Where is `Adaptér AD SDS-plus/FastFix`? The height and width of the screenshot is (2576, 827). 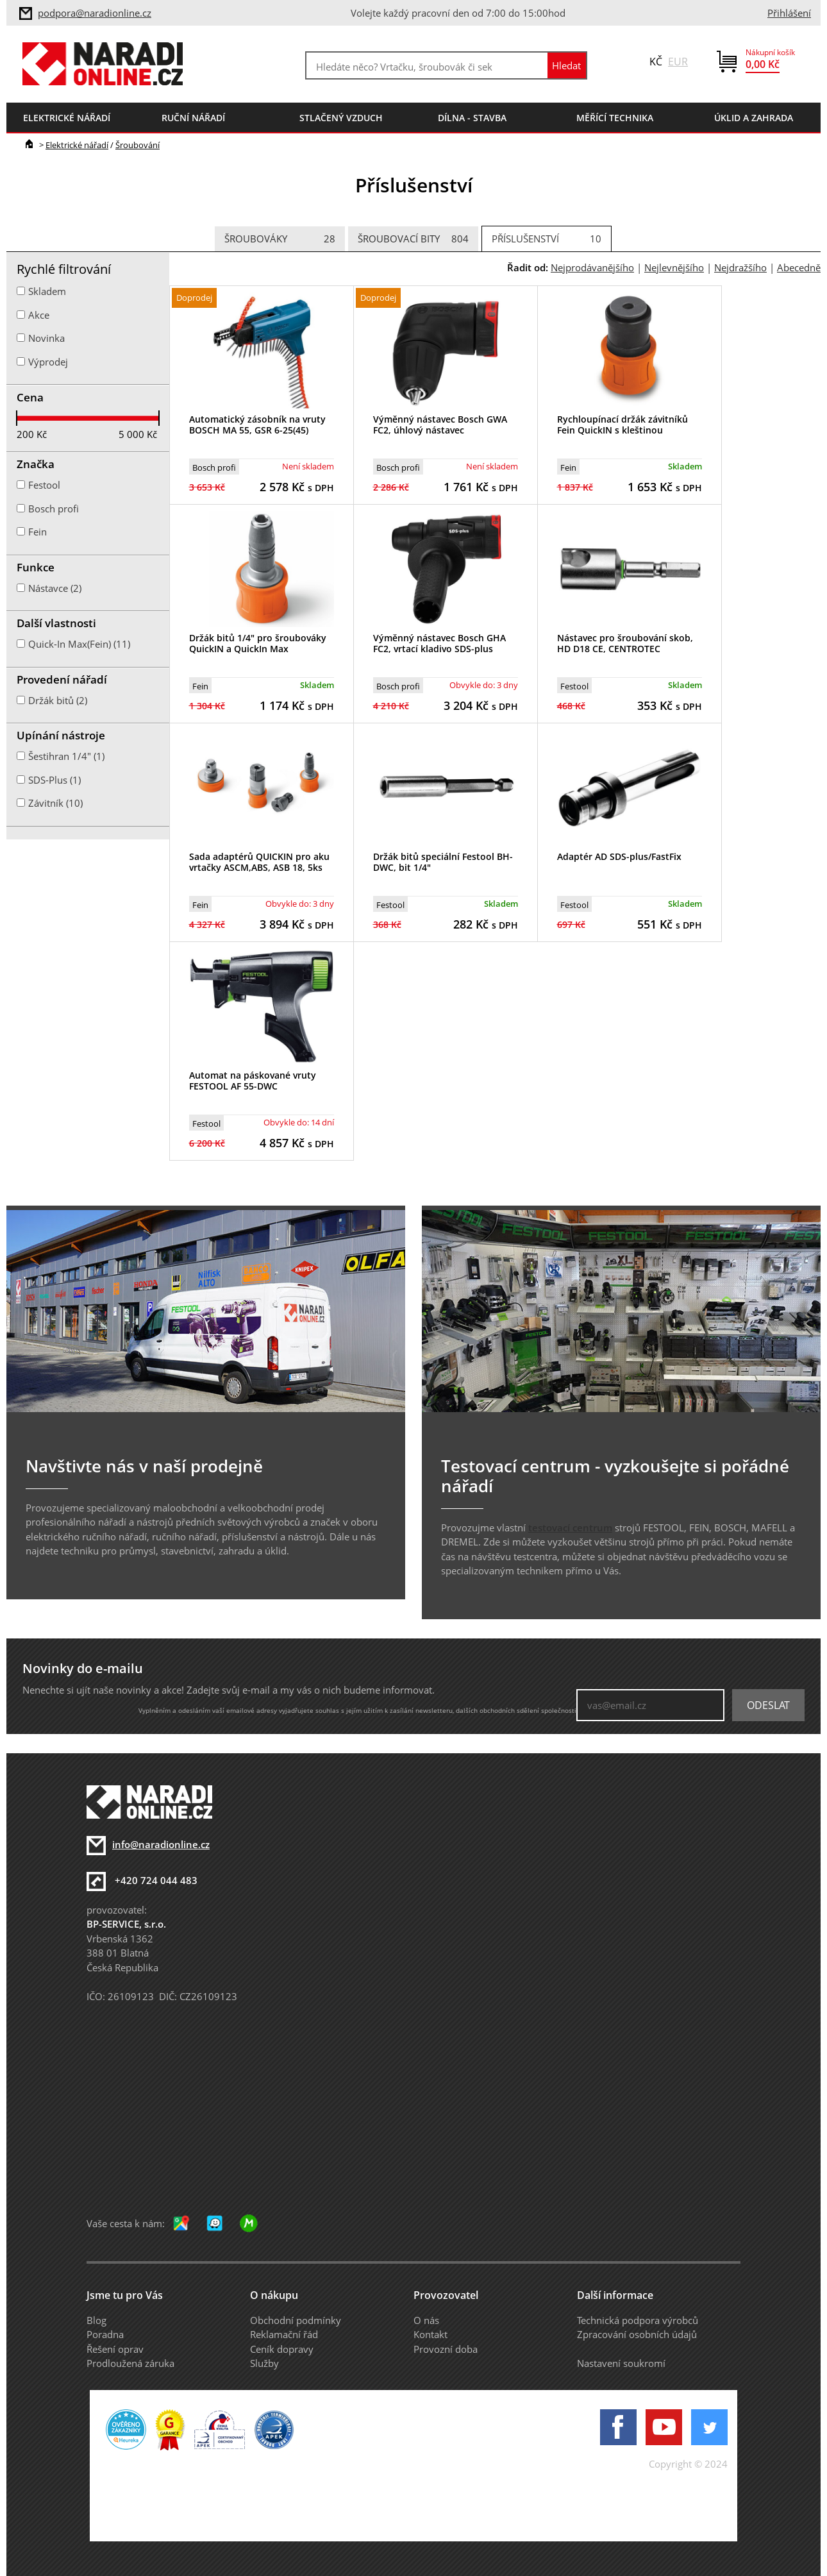 Adaptér AD SDS-plus/FastFix is located at coordinates (619, 856).